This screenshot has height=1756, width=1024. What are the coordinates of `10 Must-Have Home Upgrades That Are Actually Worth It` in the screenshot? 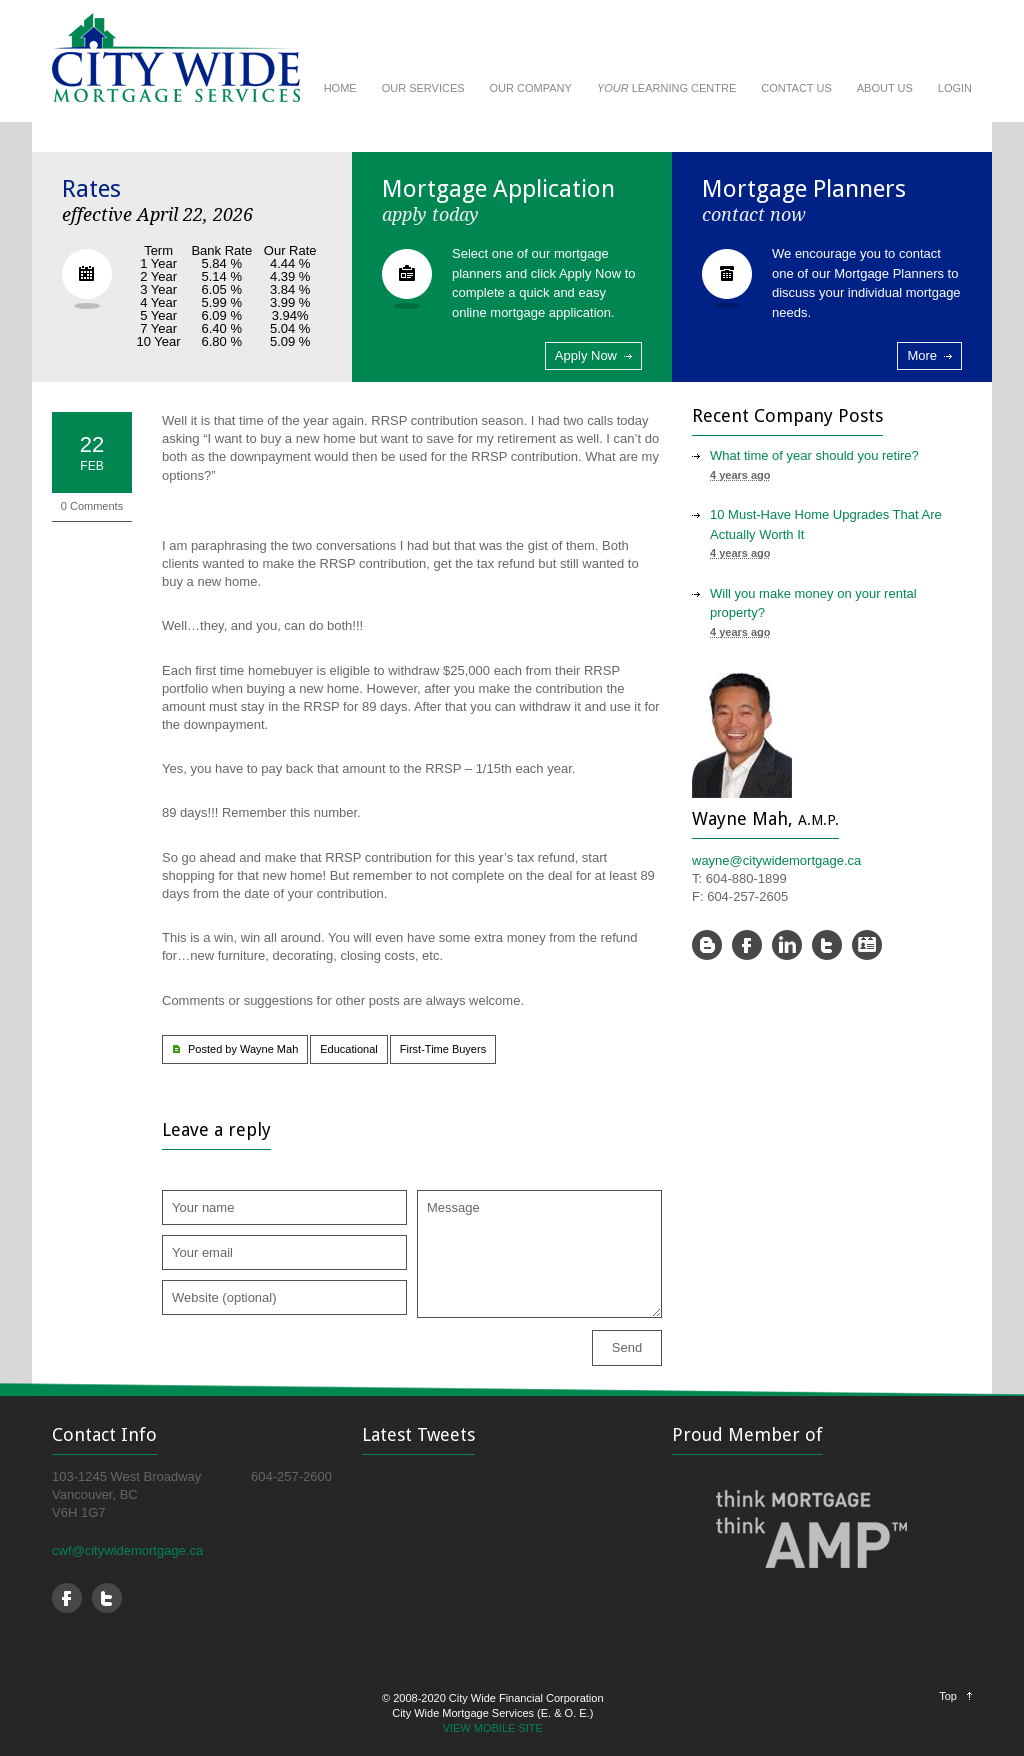 It's located at (826, 524).